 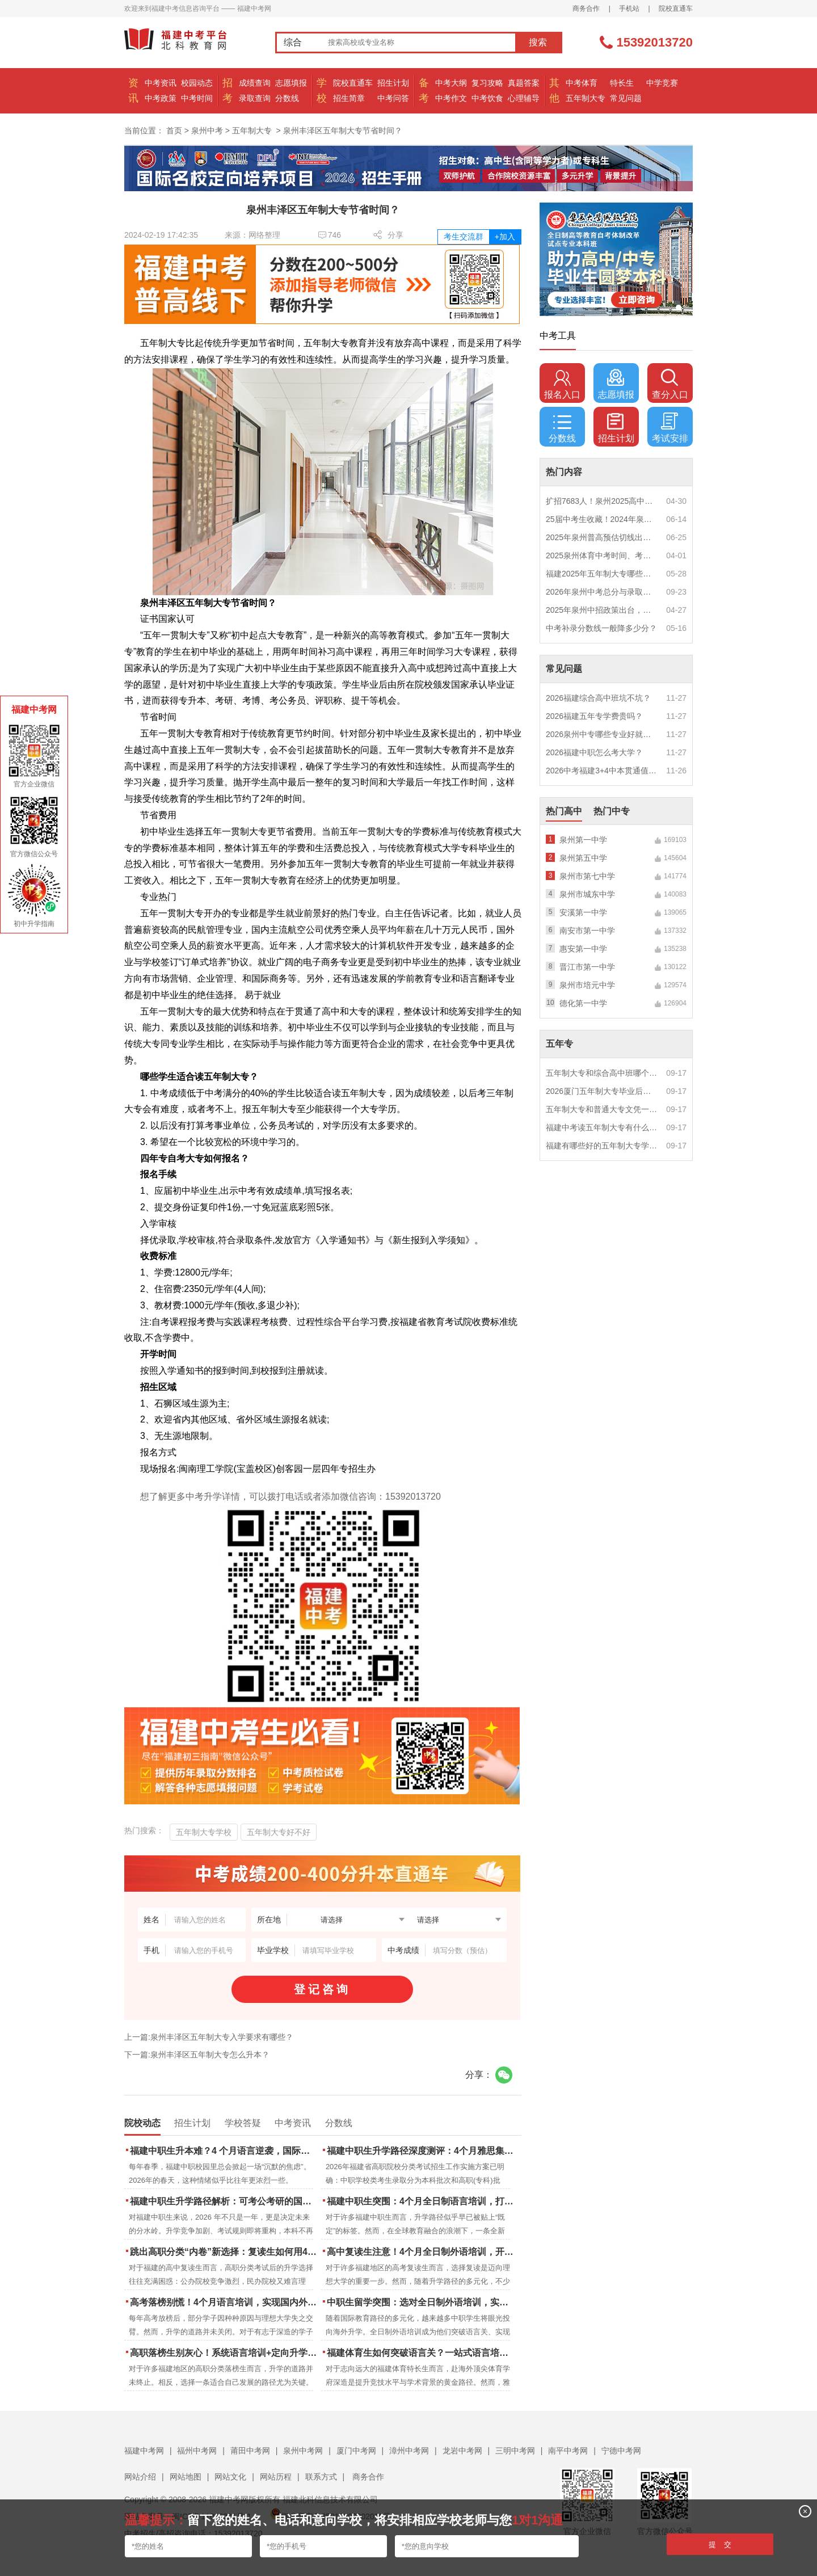 I want to click on 高职落榜生别灰心！系统语言培训+定向升学，实现名校逆袭, so click(x=224, y=2353).